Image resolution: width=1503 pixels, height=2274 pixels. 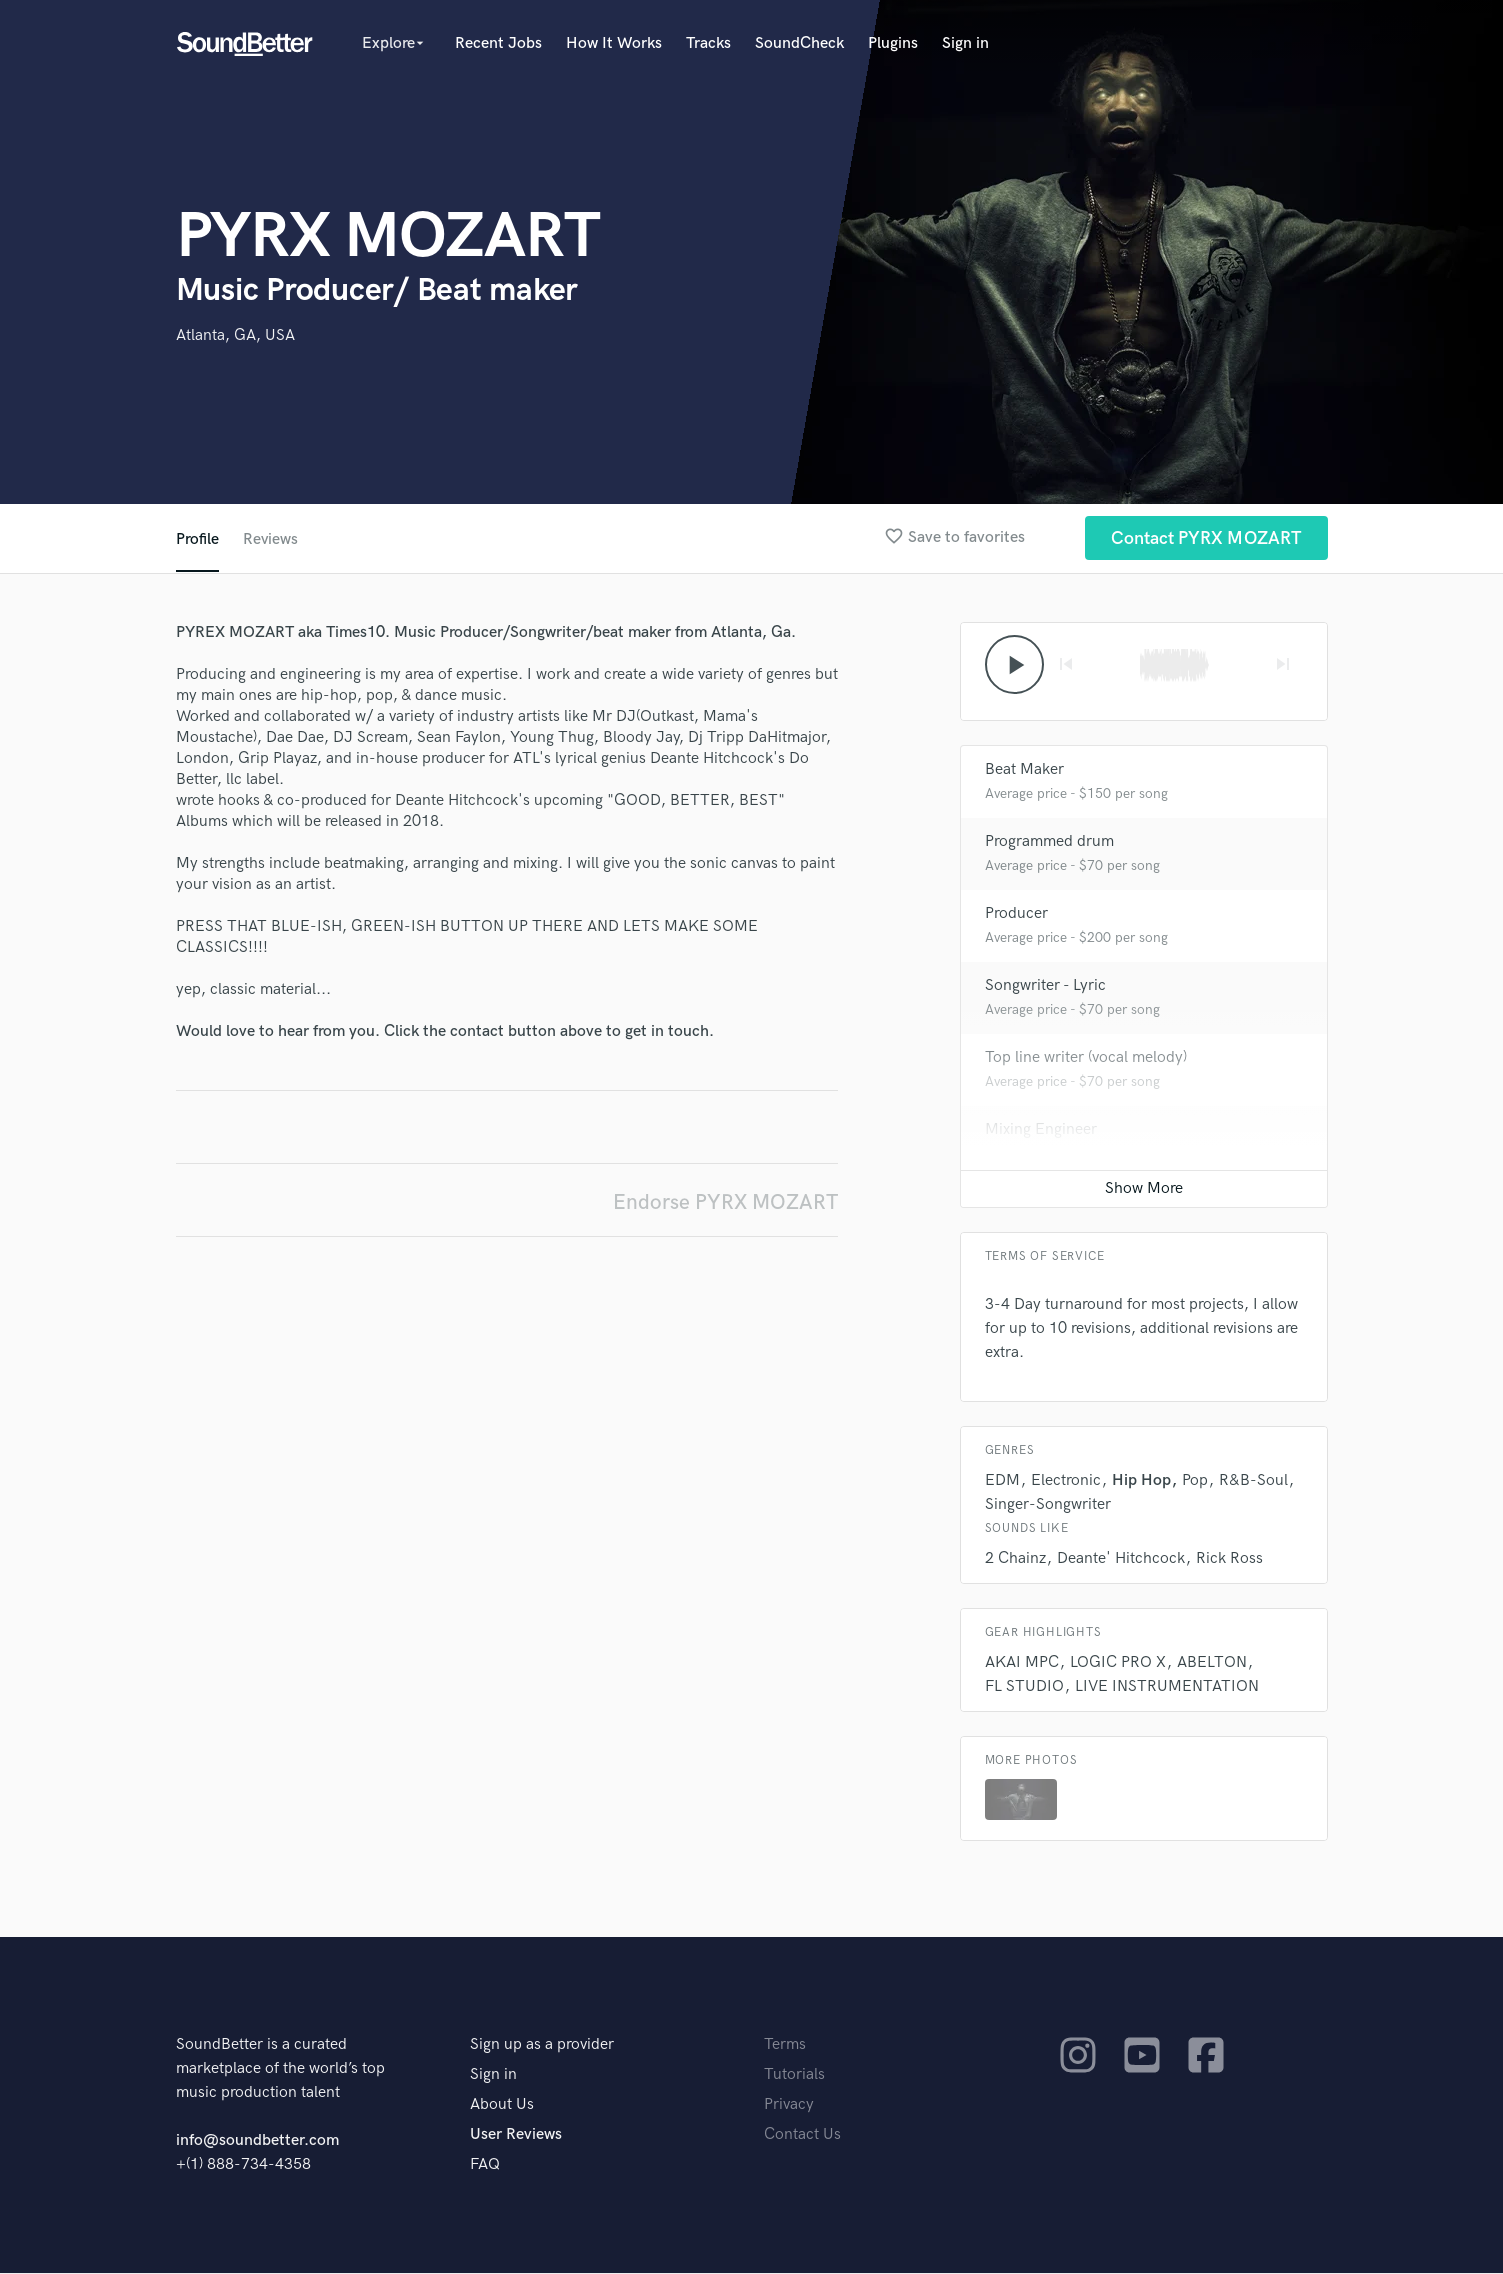 What do you see at coordinates (1195, 1481) in the screenshot?
I see `Pop` at bounding box center [1195, 1481].